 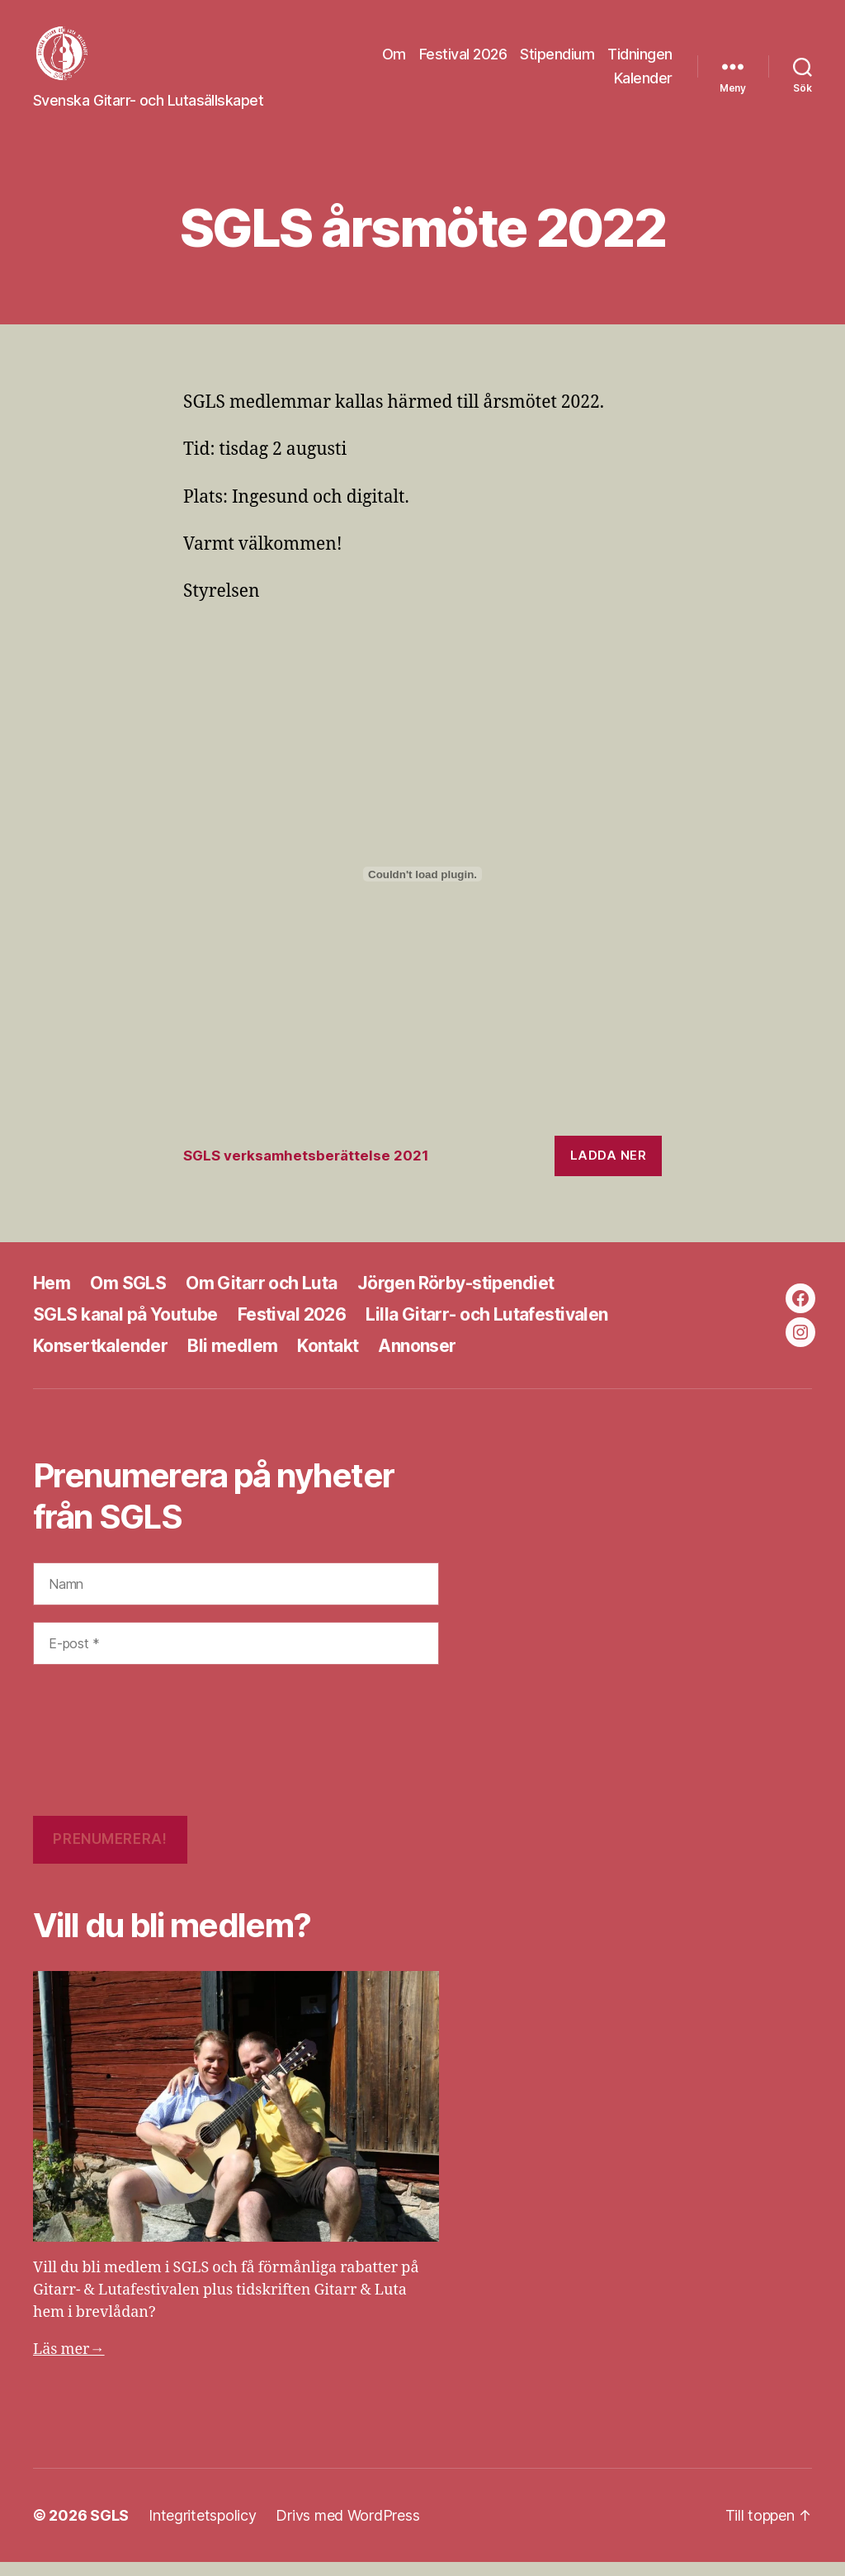 I want to click on Annonser, so click(x=417, y=1359).